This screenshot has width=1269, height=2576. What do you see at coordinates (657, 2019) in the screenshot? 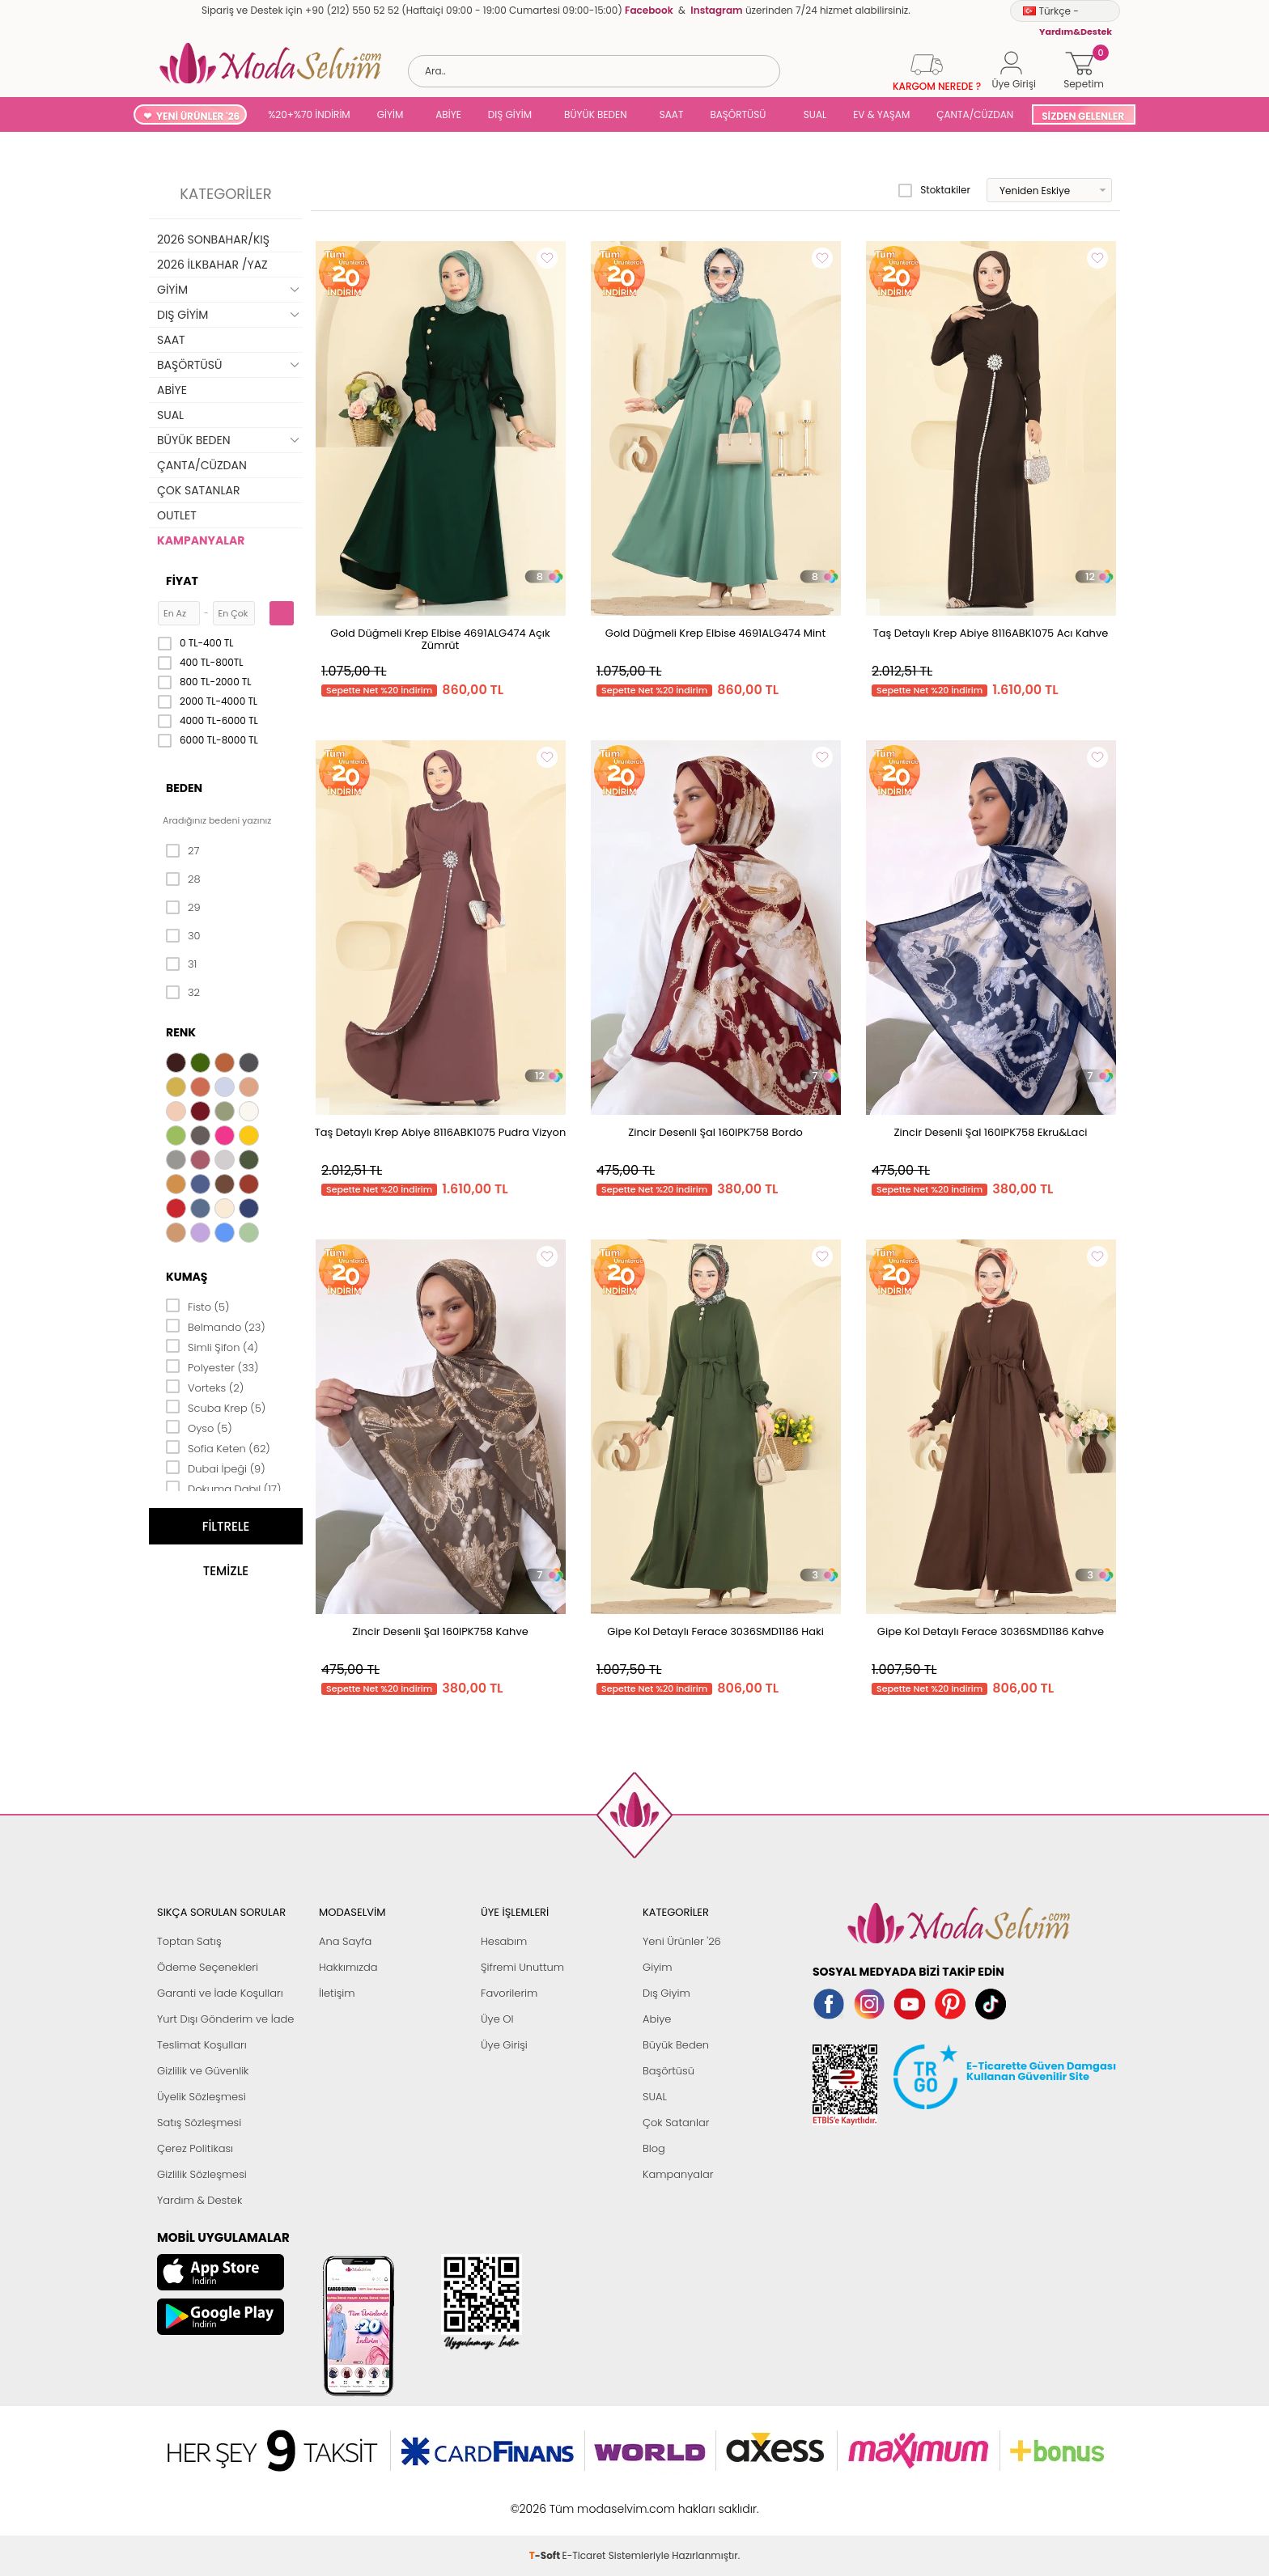
I see `Abiye` at bounding box center [657, 2019].